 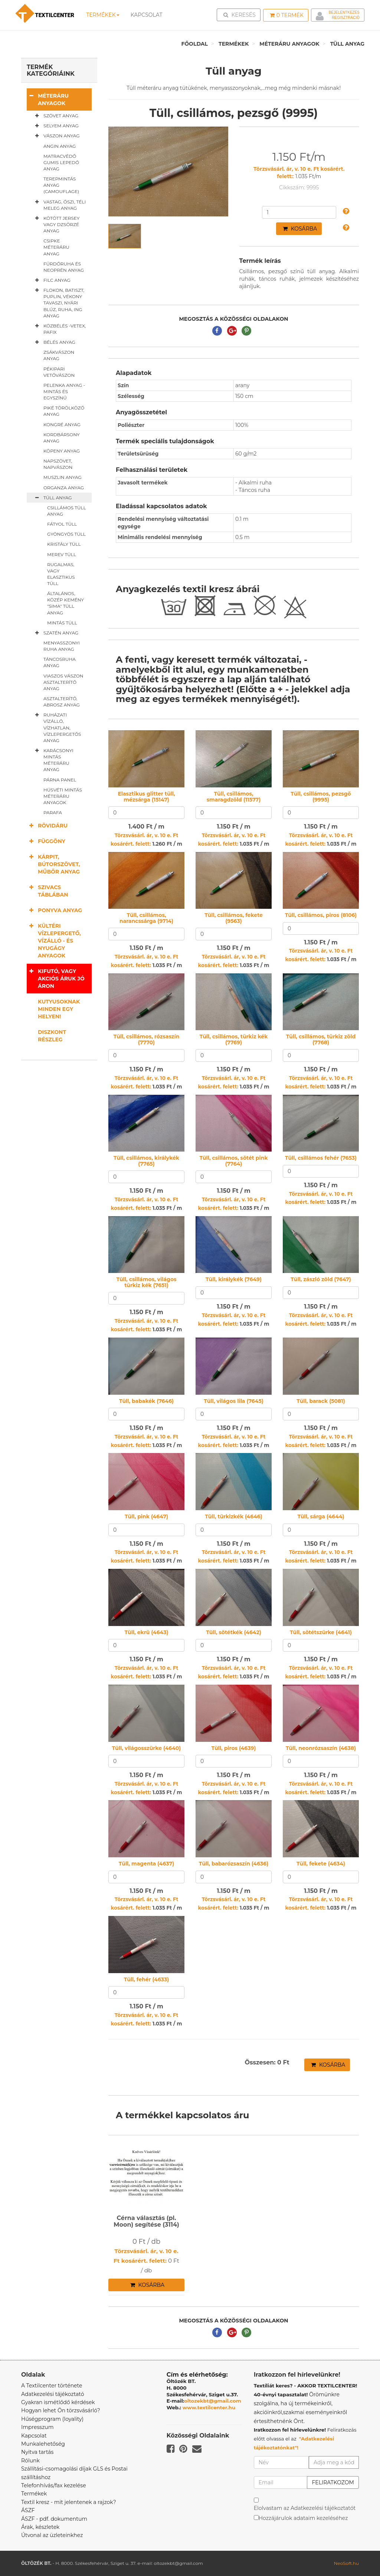 What do you see at coordinates (46, 841) in the screenshot?
I see `Függöny` at bounding box center [46, 841].